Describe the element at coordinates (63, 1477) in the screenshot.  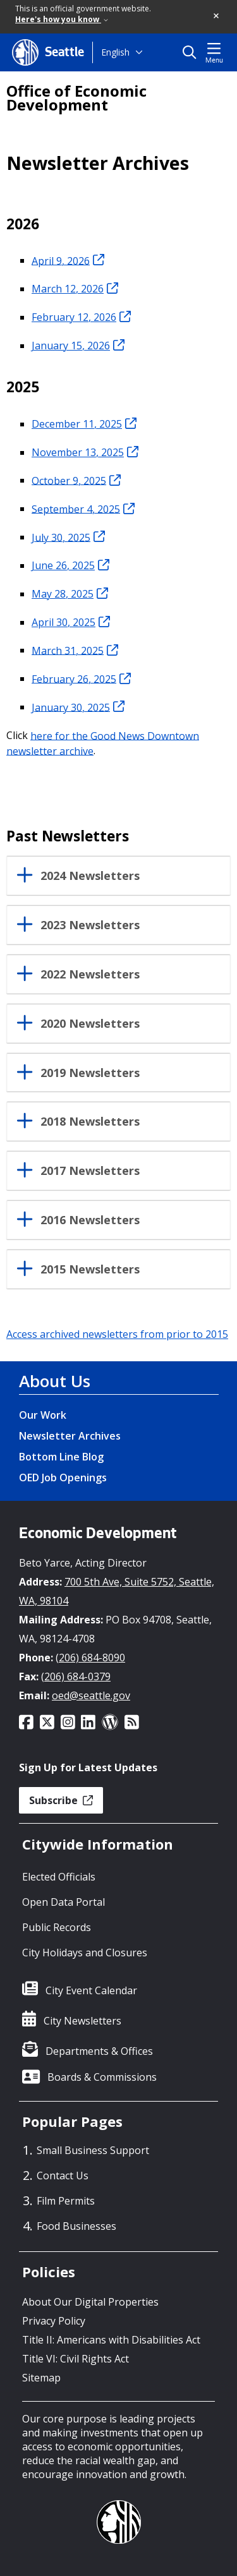
I see `OED Job Openings [OED Job Openings link]` at that location.